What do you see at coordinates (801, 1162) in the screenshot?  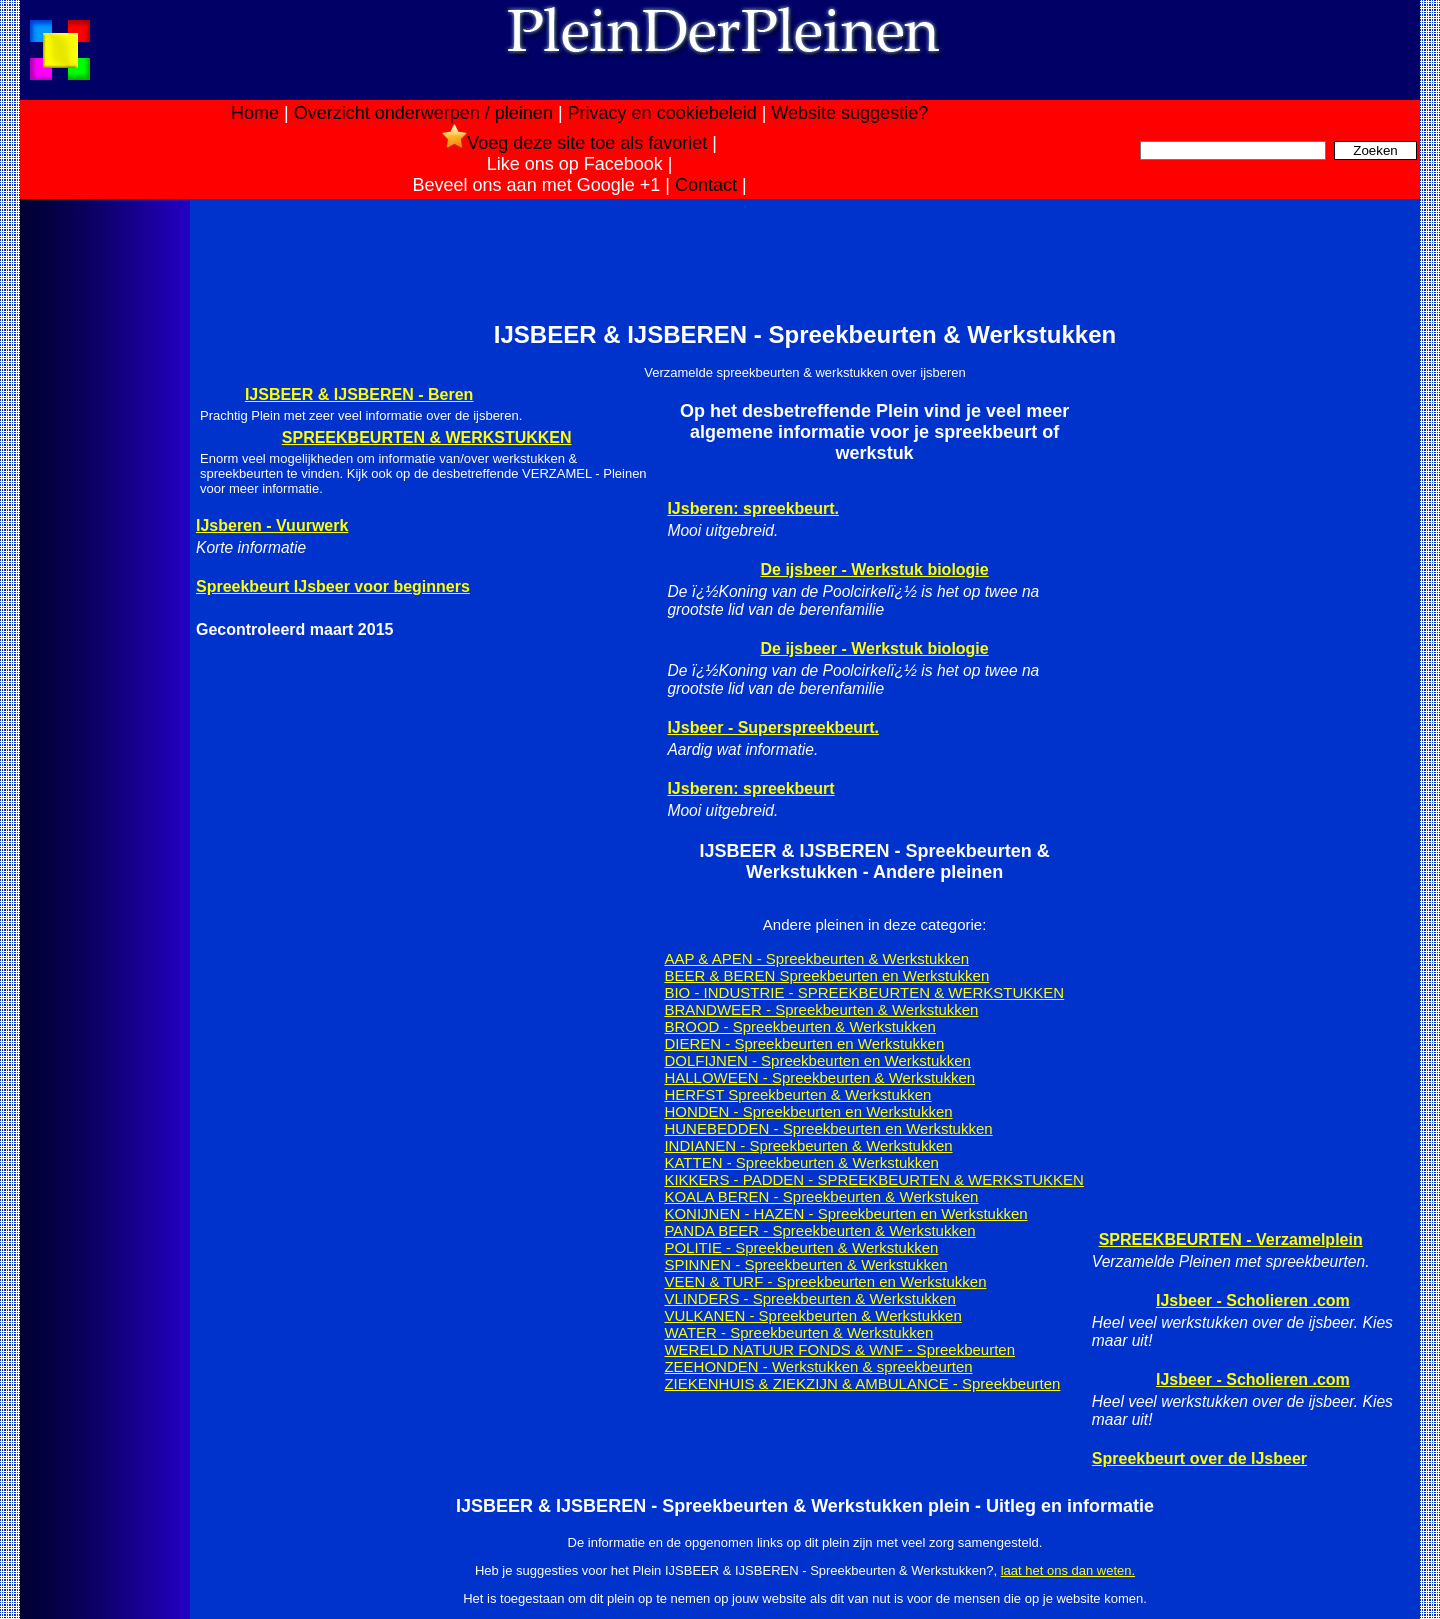 I see `KATTEN - Spreekbeurten & Werkstukken` at bounding box center [801, 1162].